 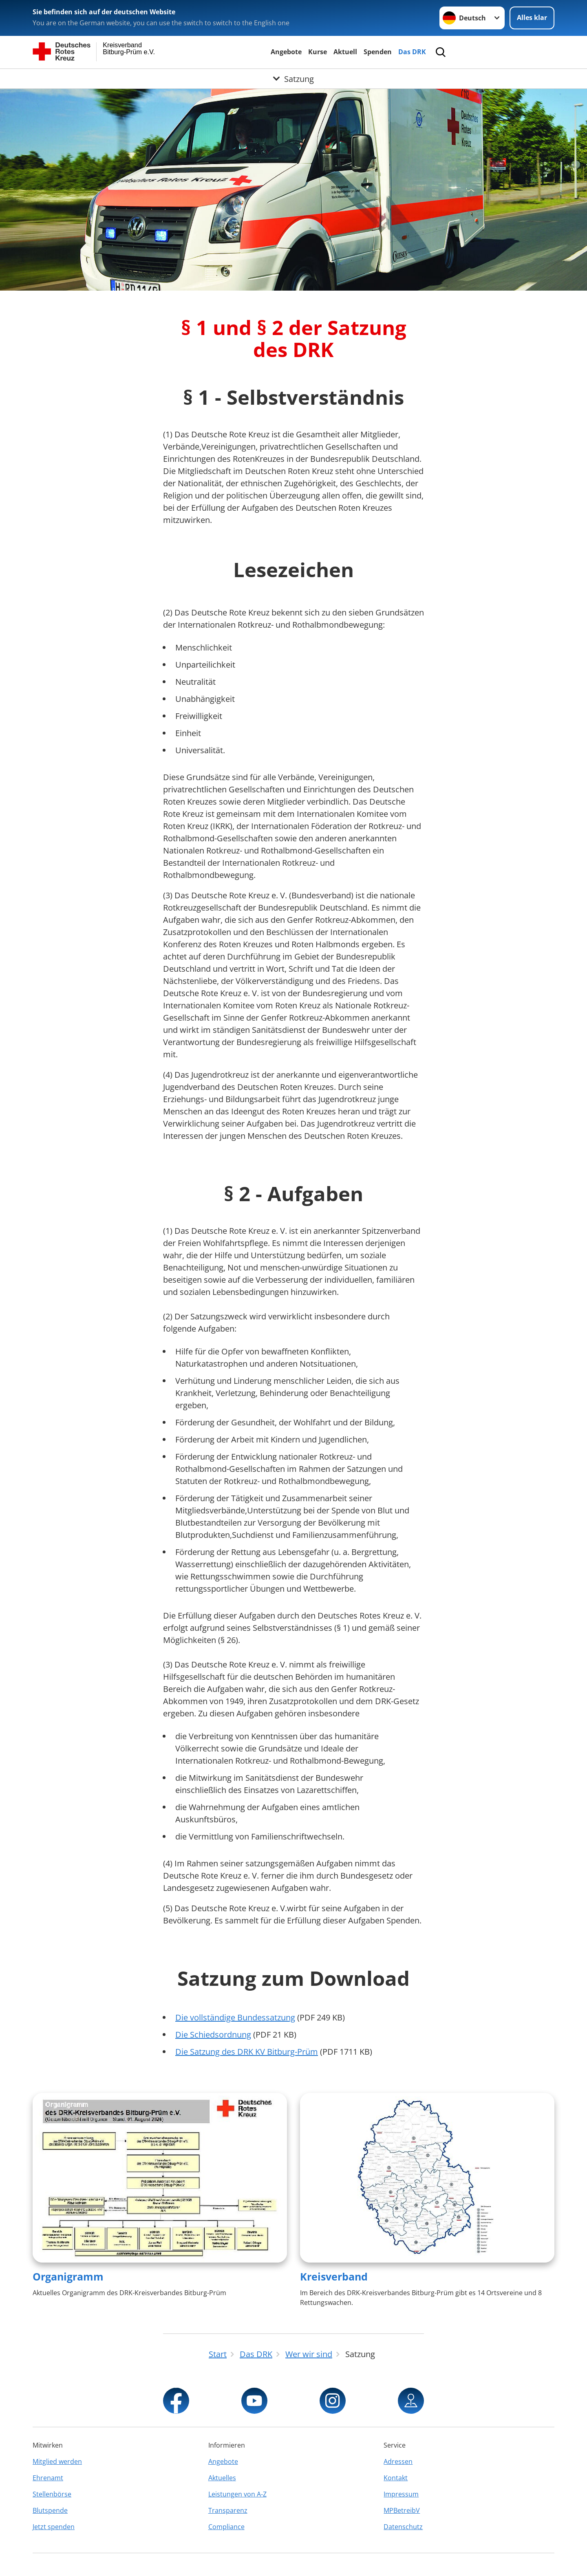 What do you see at coordinates (402, 2510) in the screenshot?
I see `MPBetreibV` at bounding box center [402, 2510].